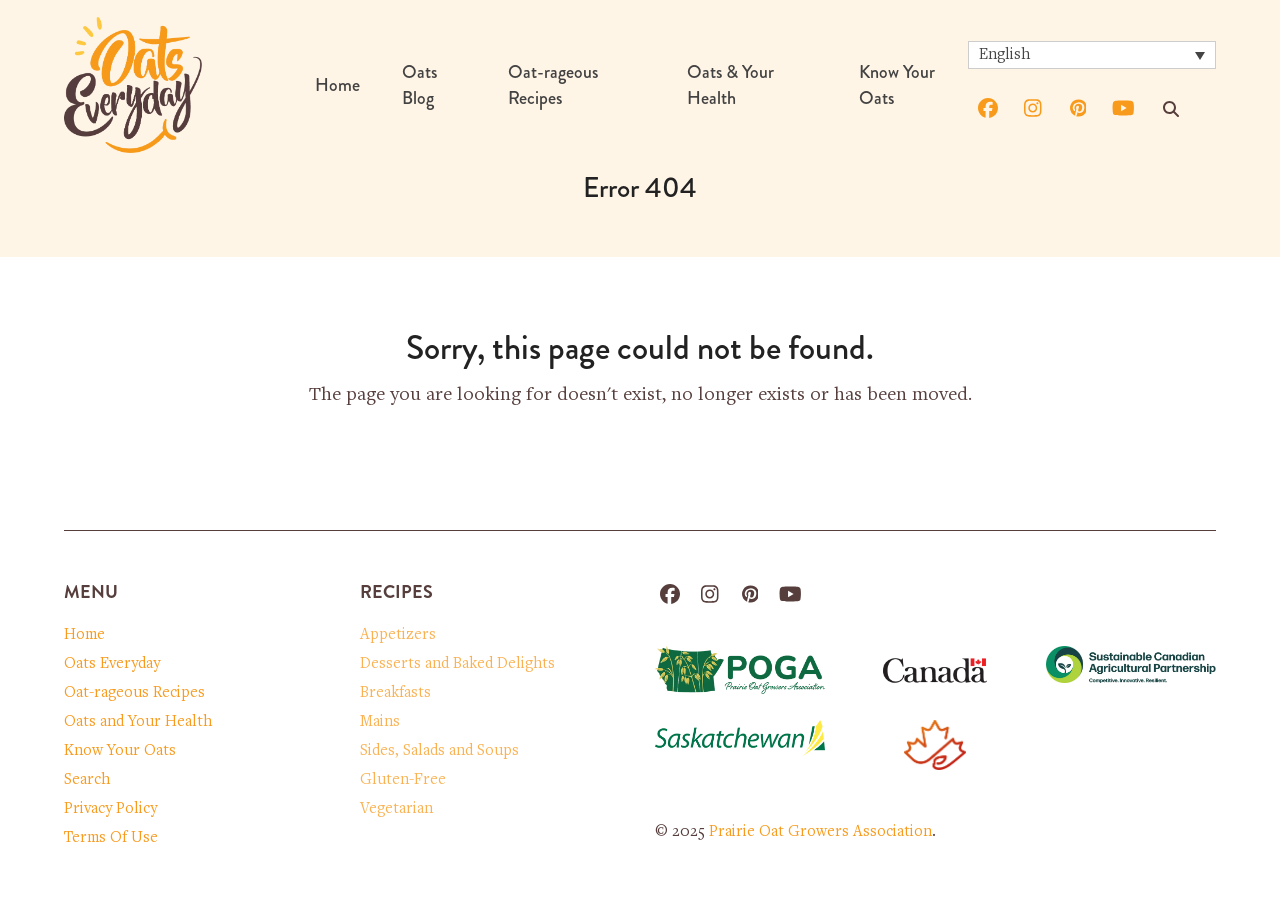  I want to click on [none], so click(1092, 55).